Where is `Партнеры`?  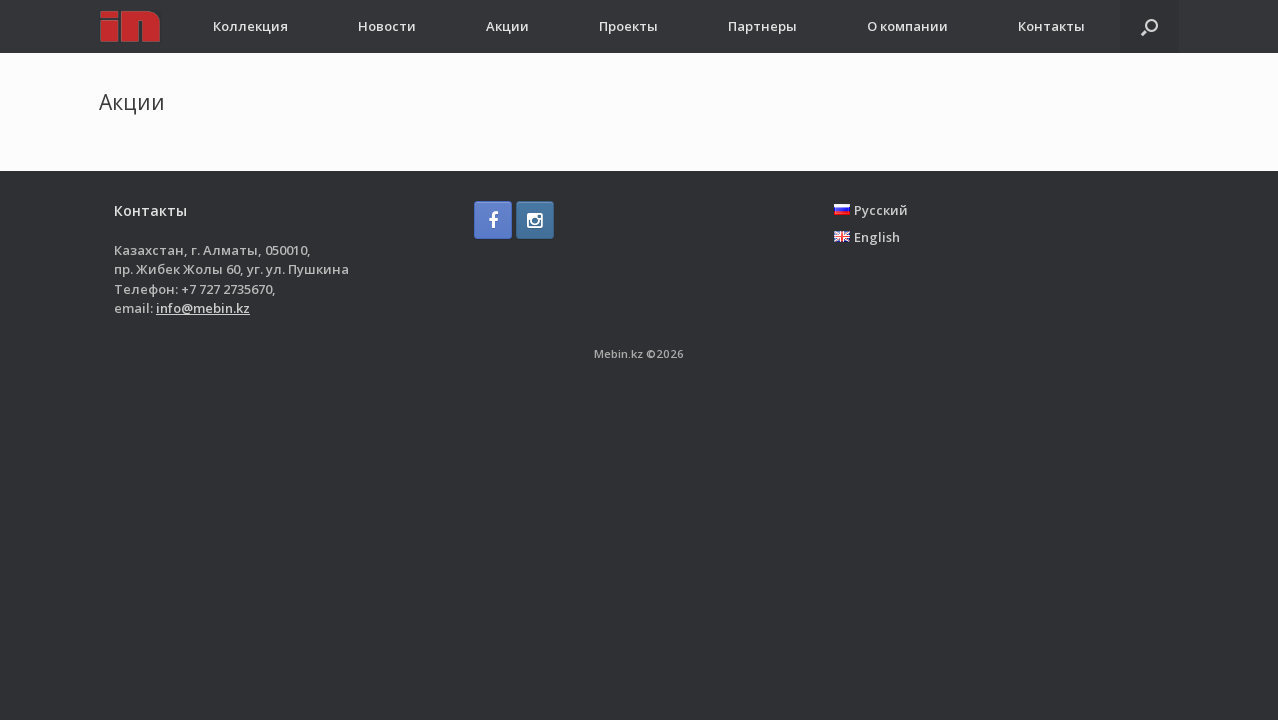 Партнеры is located at coordinates (762, 26).